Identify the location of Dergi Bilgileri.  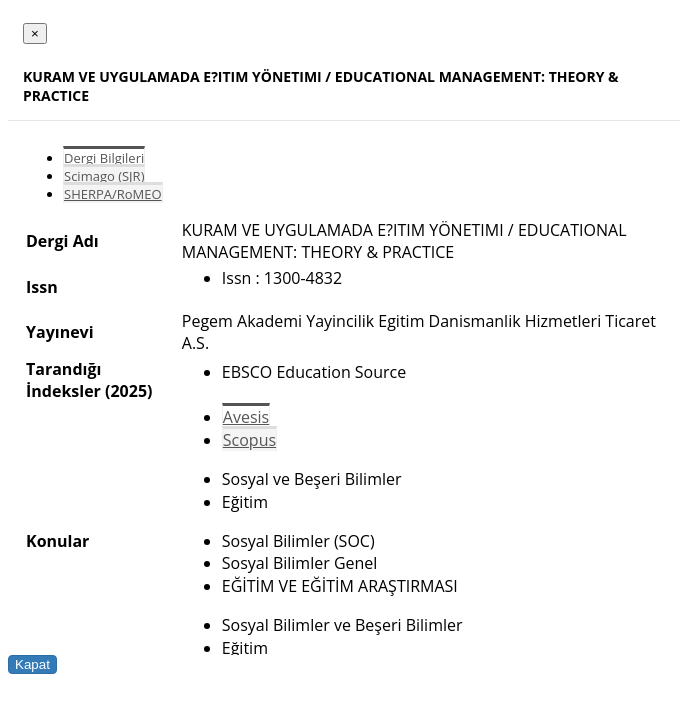
(104, 158).